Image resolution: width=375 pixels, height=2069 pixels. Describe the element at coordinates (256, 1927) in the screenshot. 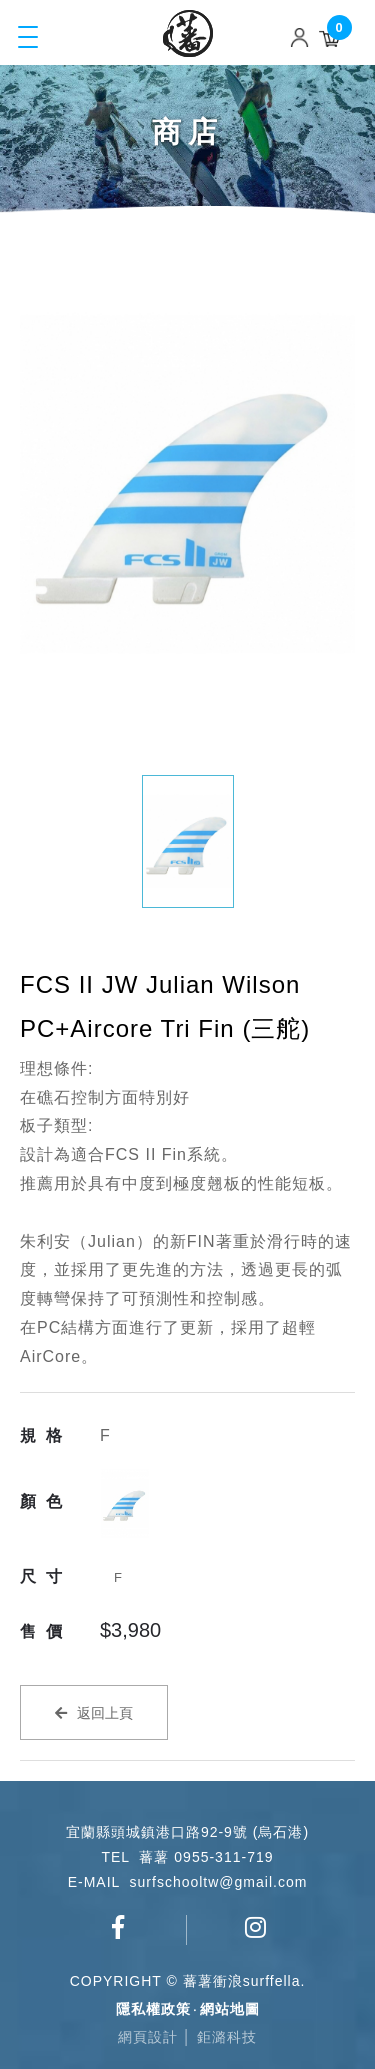

I see `surfschool_tw` at that location.